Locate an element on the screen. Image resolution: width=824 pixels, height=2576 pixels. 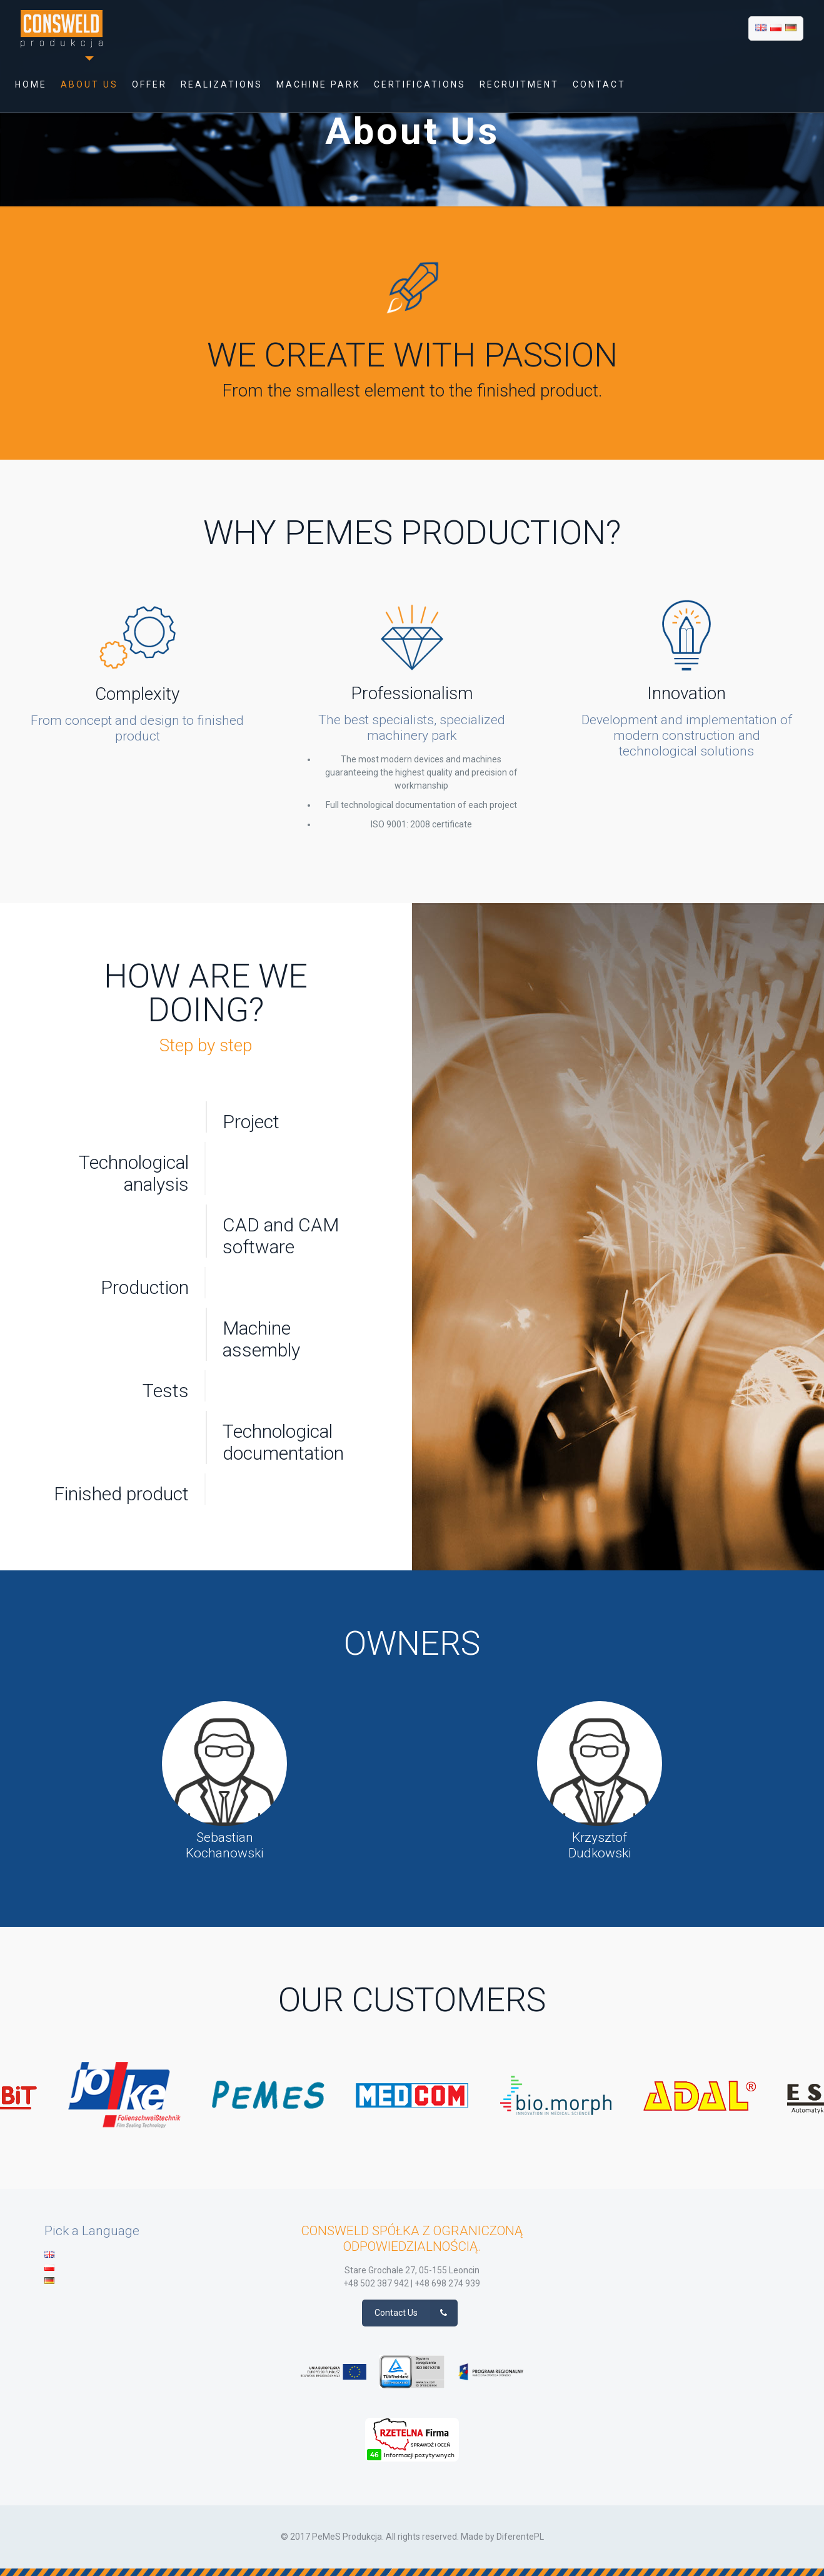
DiferentePL is located at coordinates (520, 2537).